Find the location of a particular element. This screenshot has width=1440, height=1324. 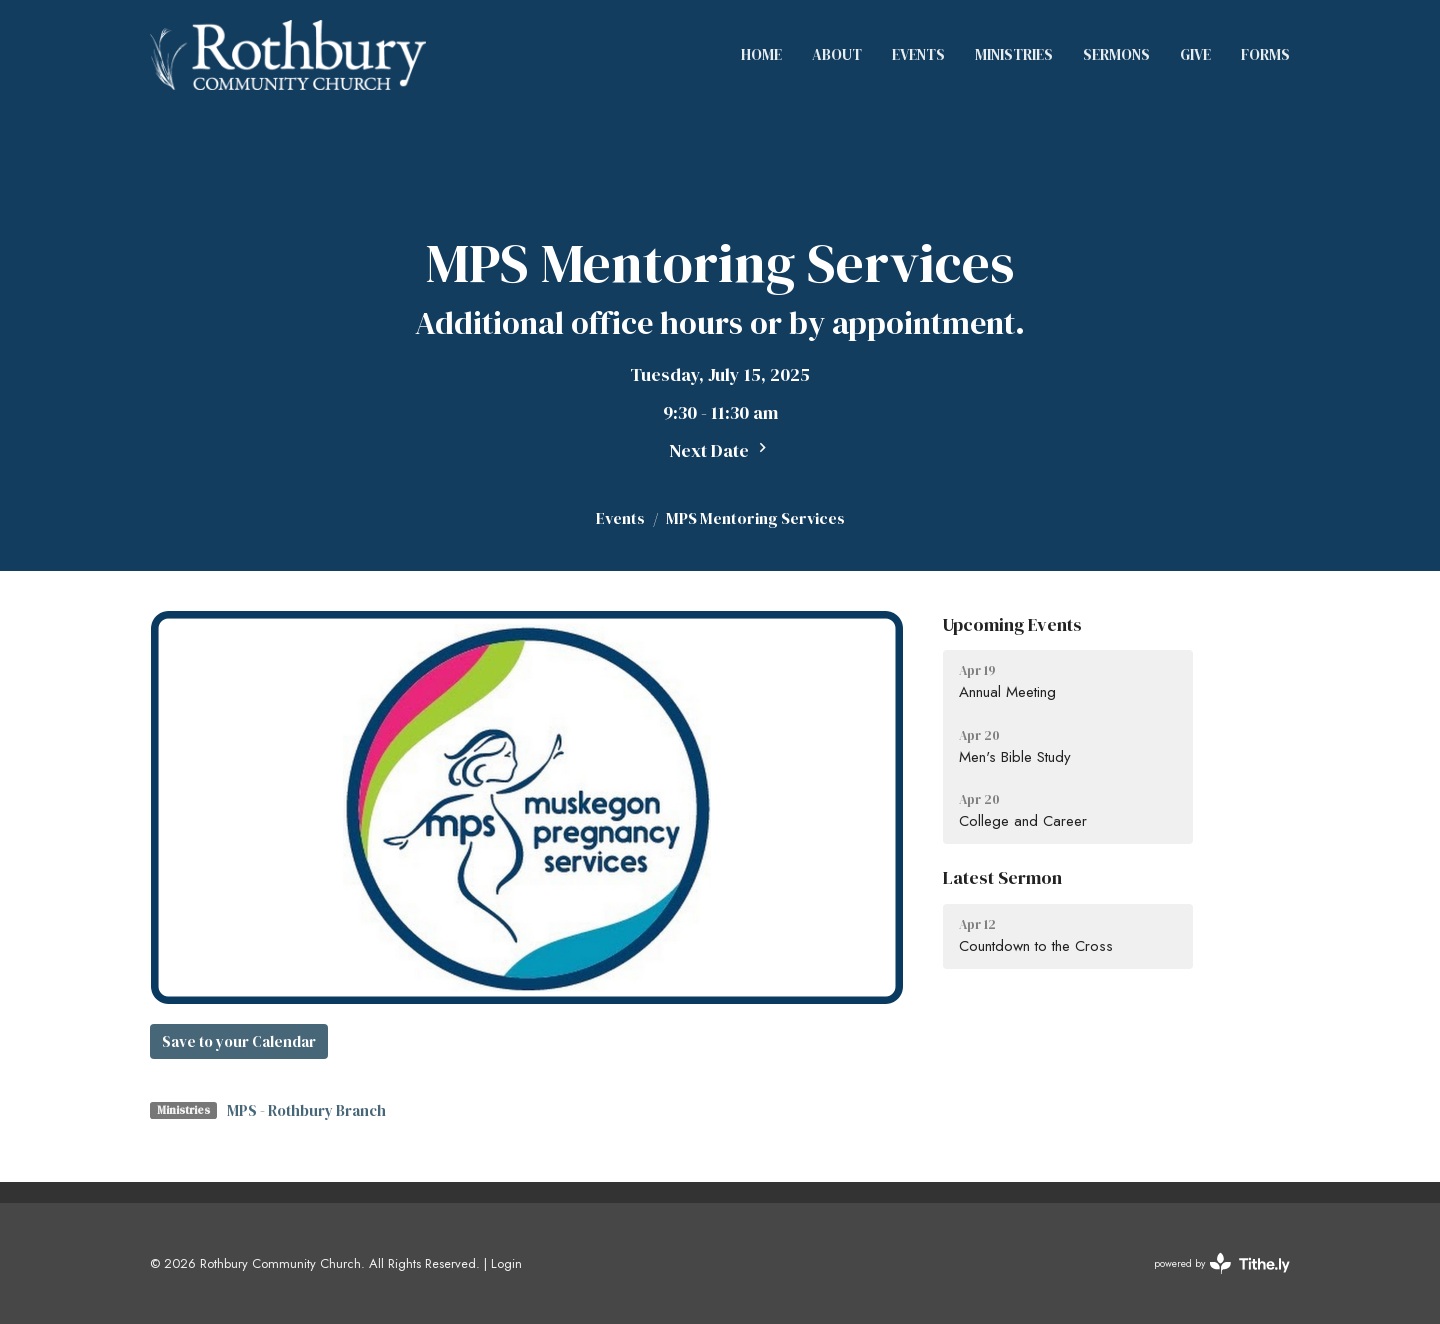

powered by is located at coordinates (1222, 1263).